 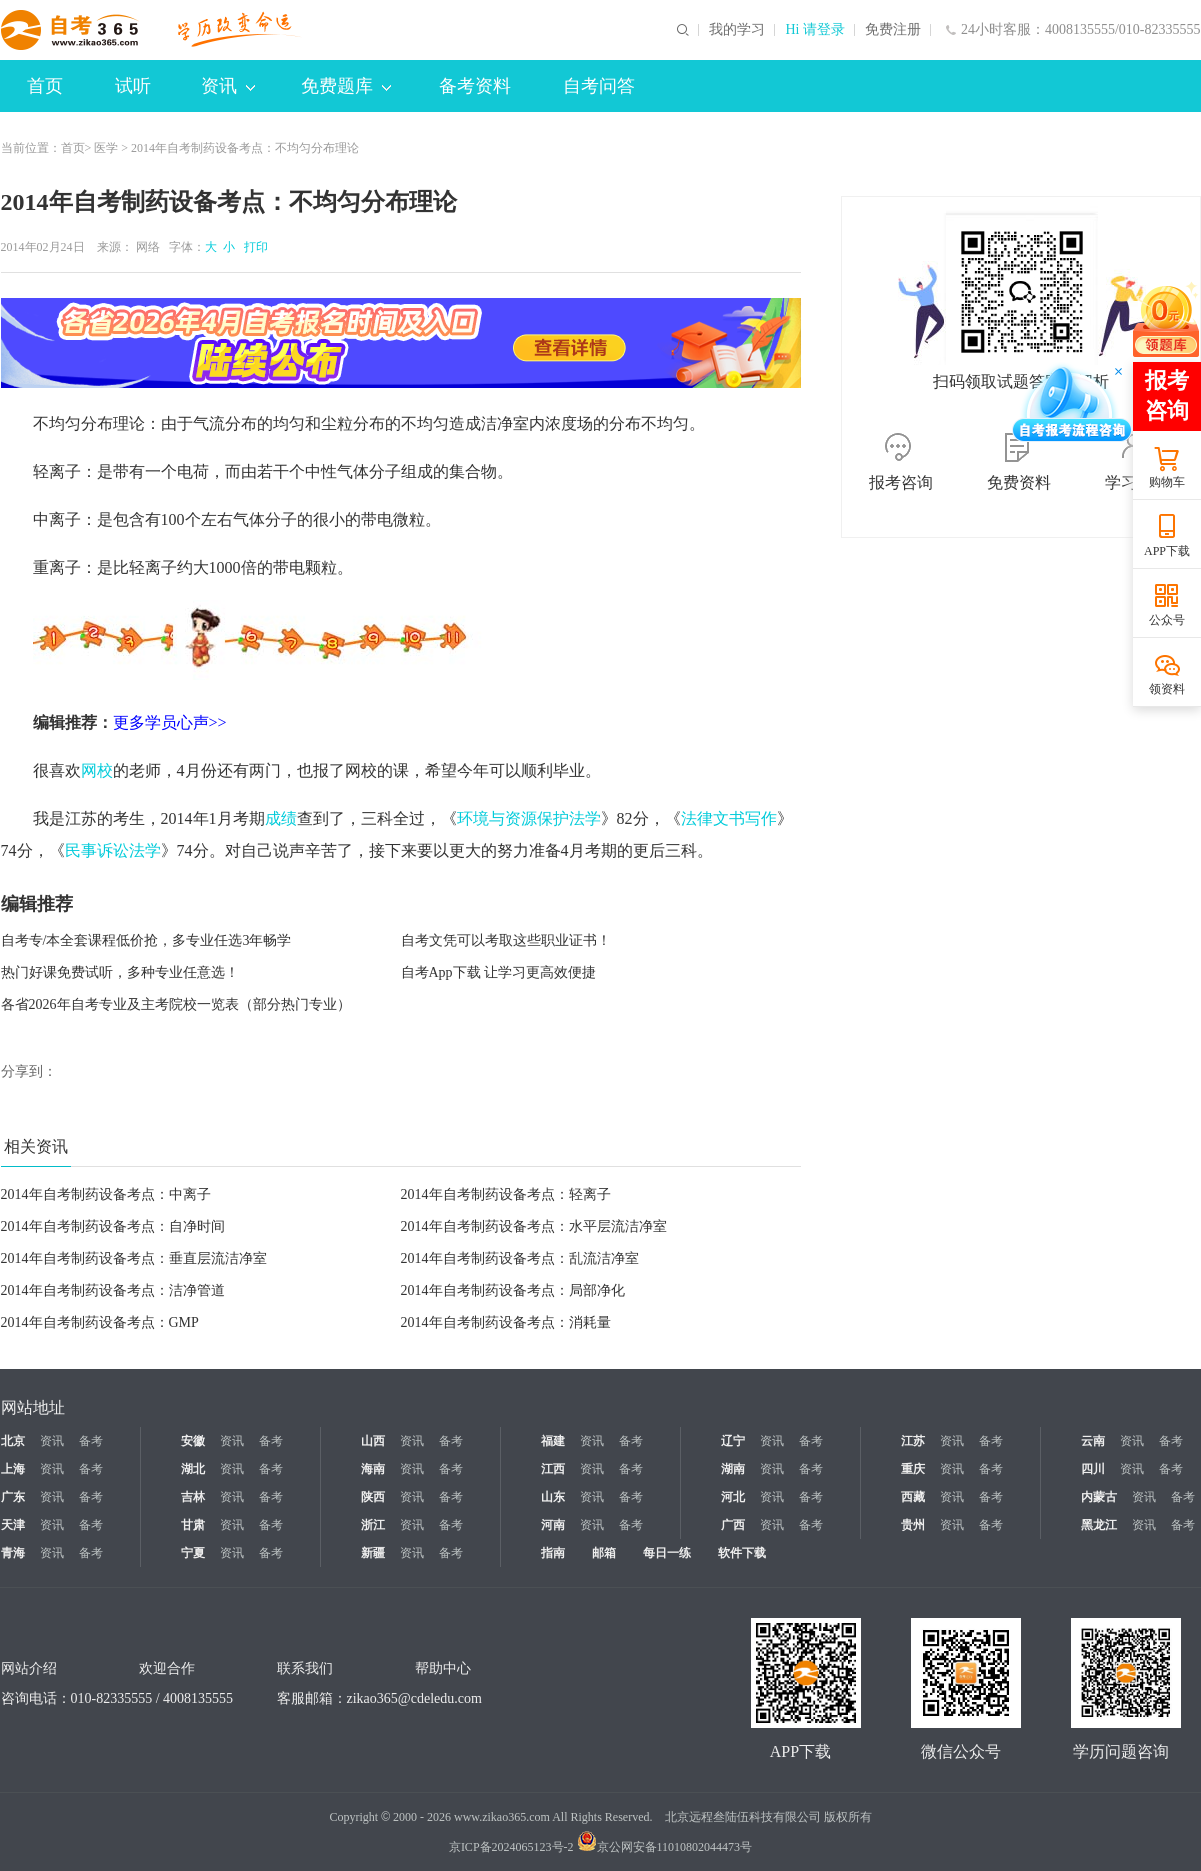 I want to click on 指南, so click(x=553, y=1553).